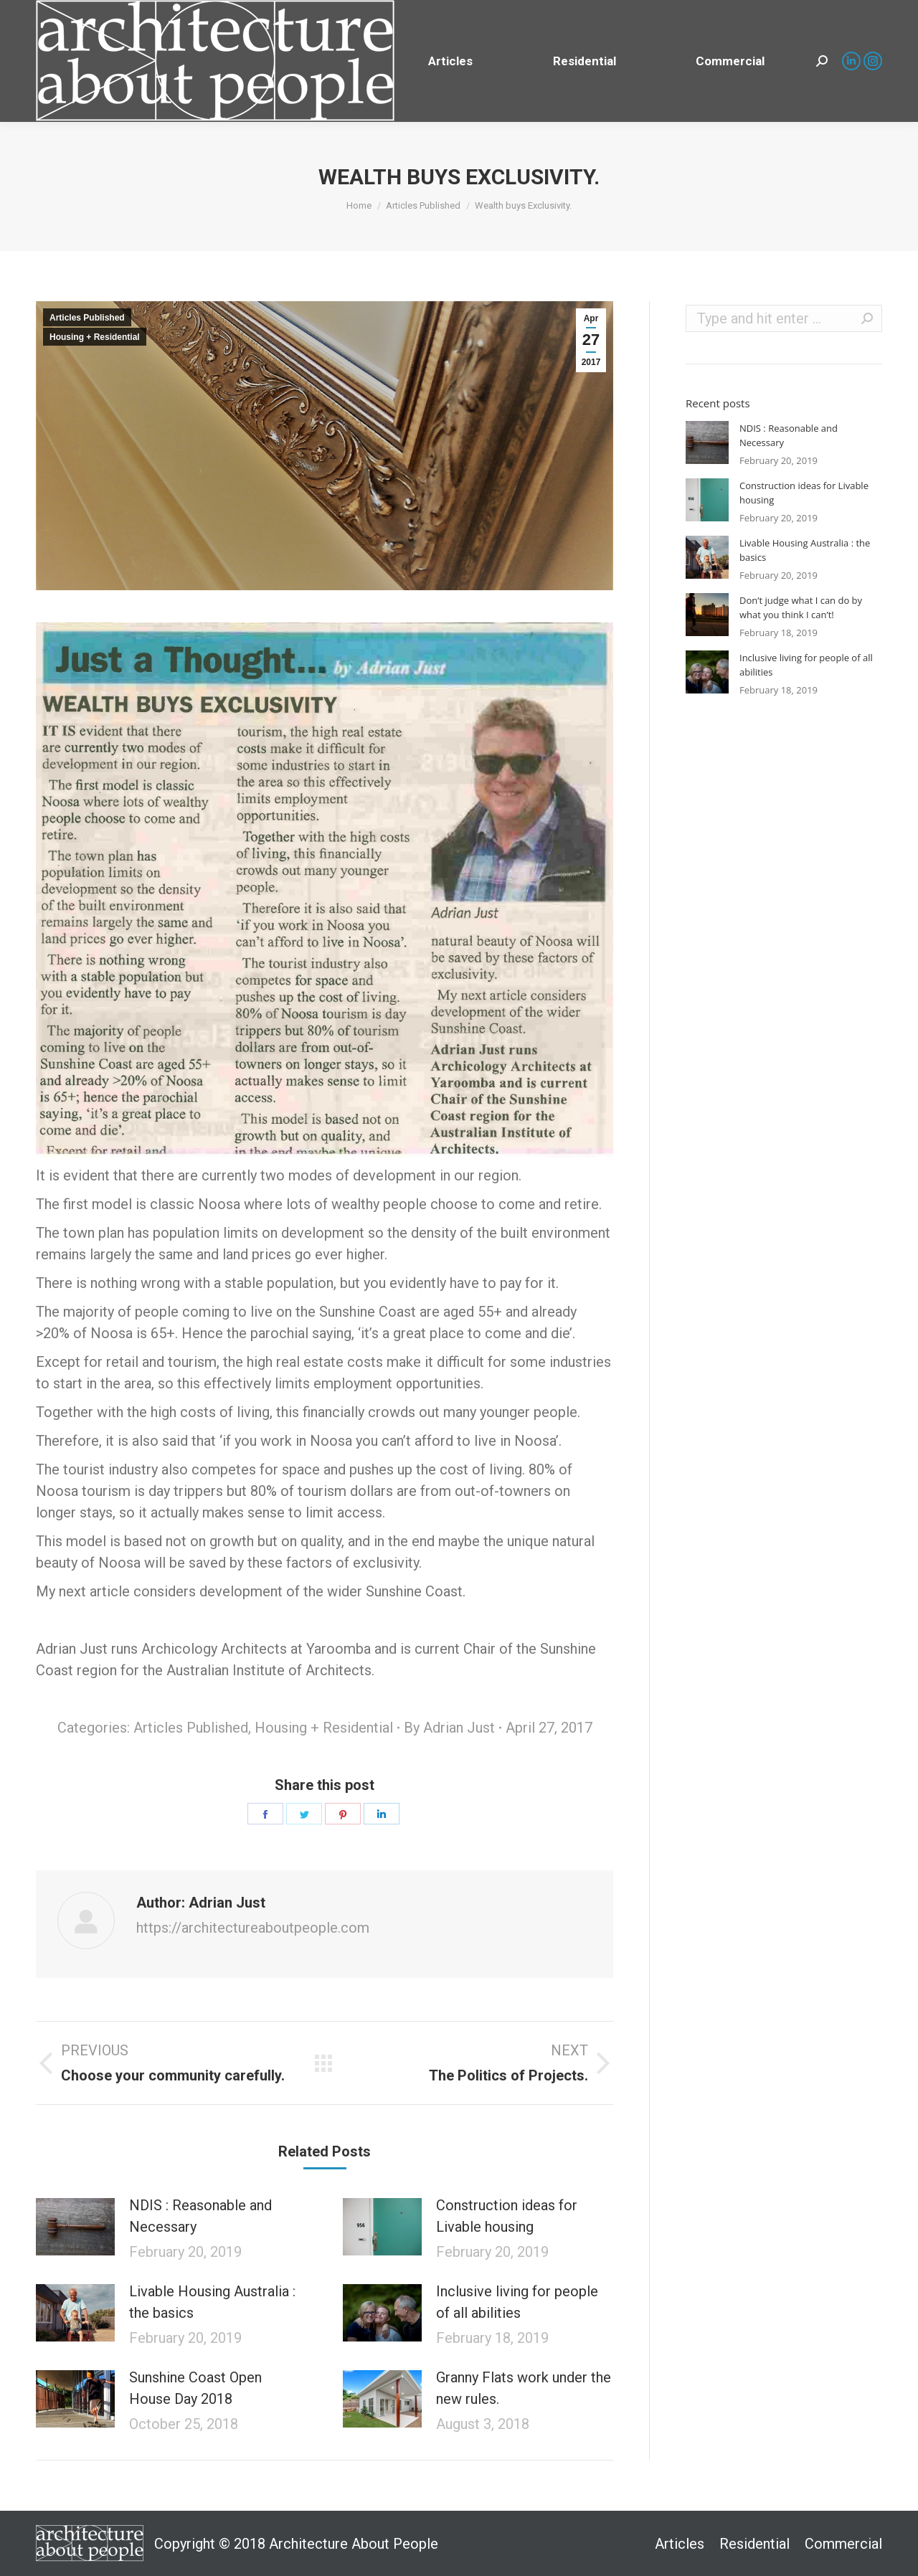  What do you see at coordinates (506, 2216) in the screenshot?
I see `Construction ideas for Livable housing` at bounding box center [506, 2216].